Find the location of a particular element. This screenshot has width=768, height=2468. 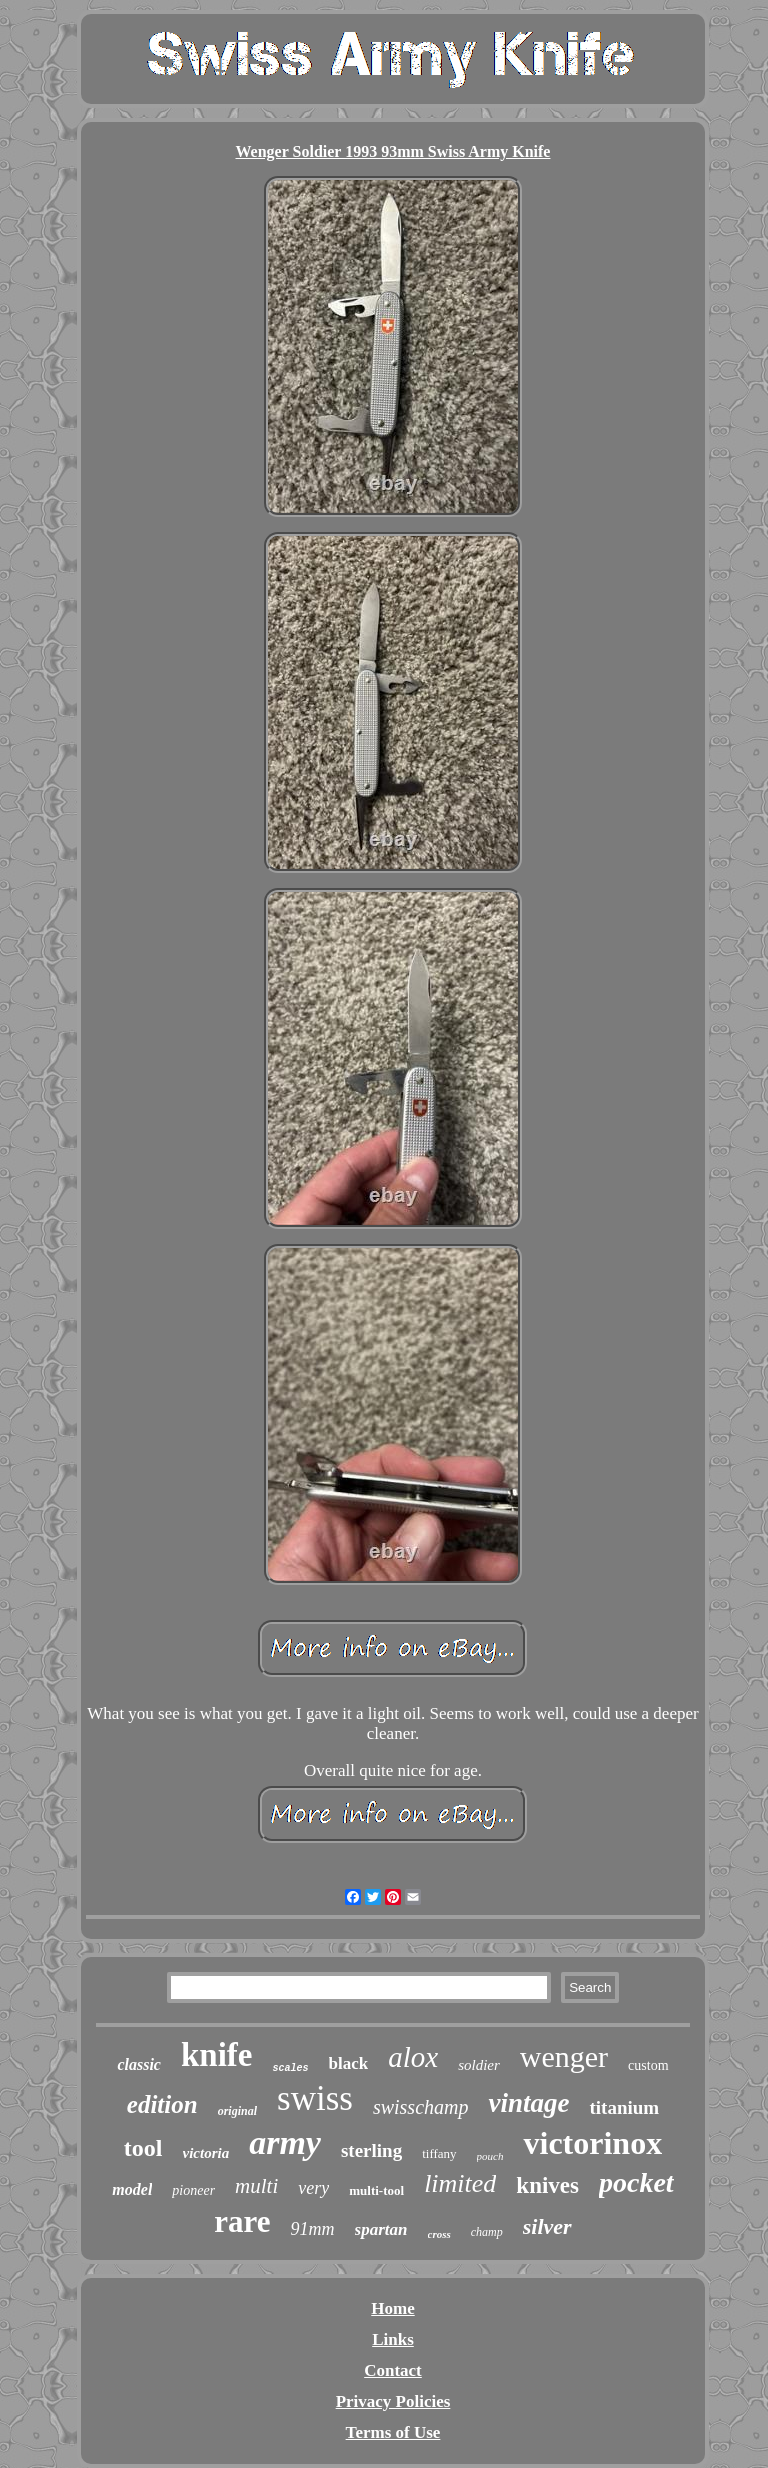

victorinox is located at coordinates (592, 2143).